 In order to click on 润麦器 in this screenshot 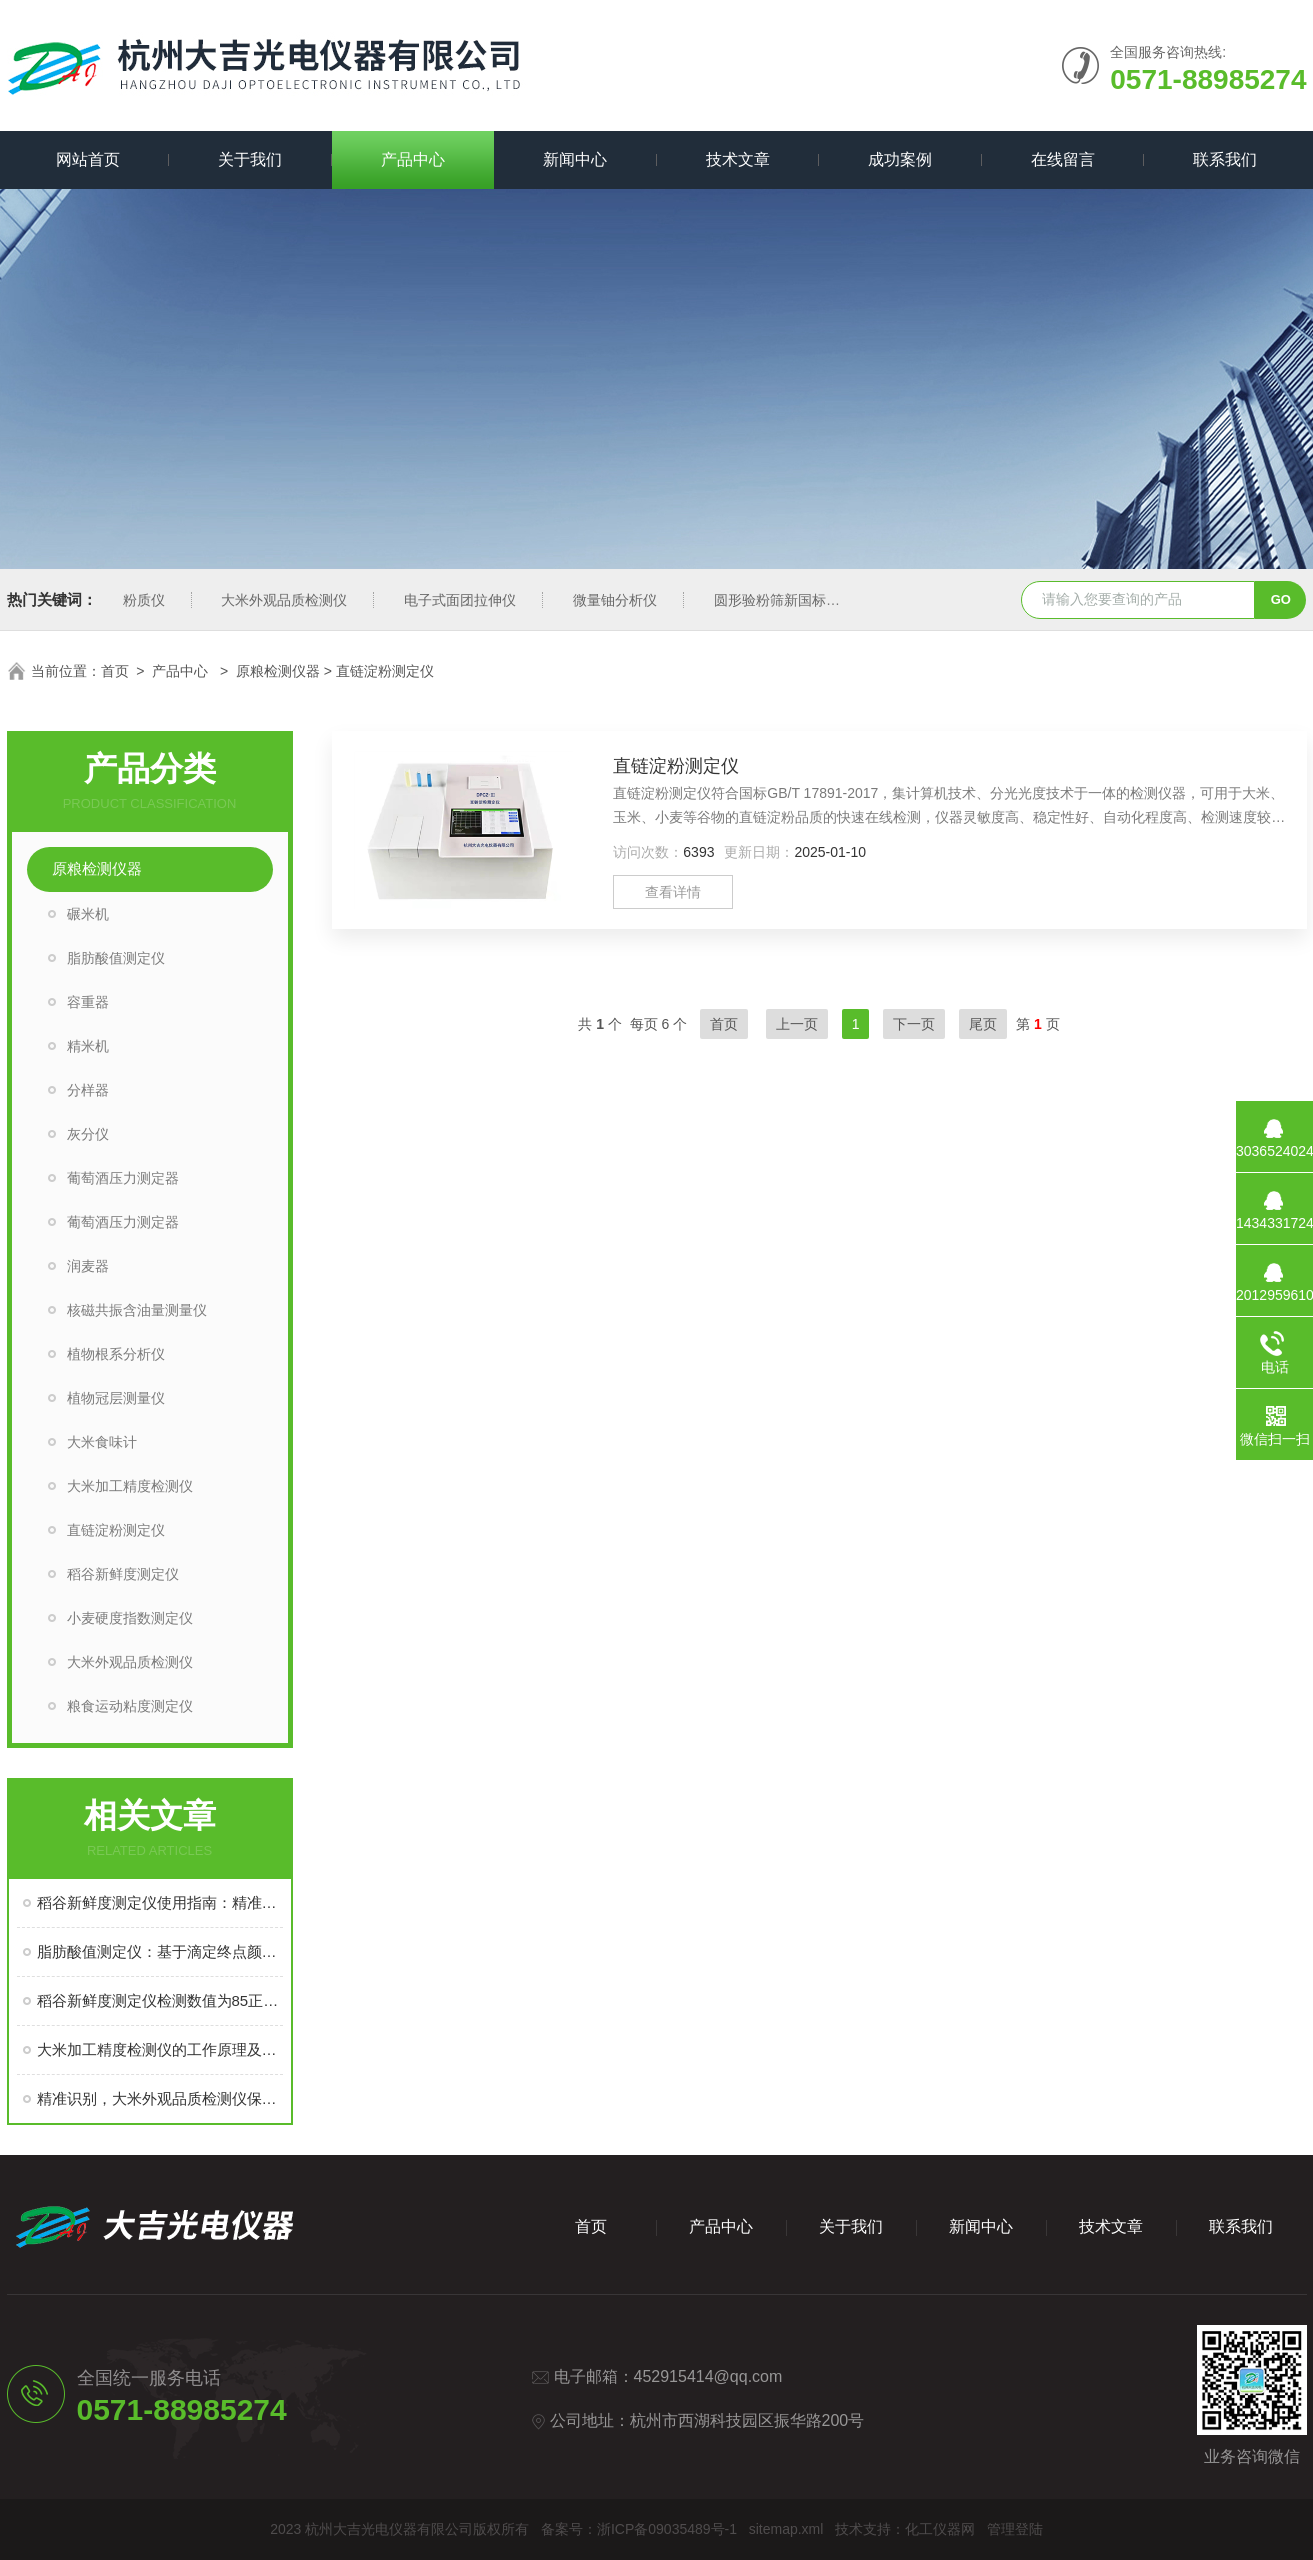, I will do `click(88, 1266)`.